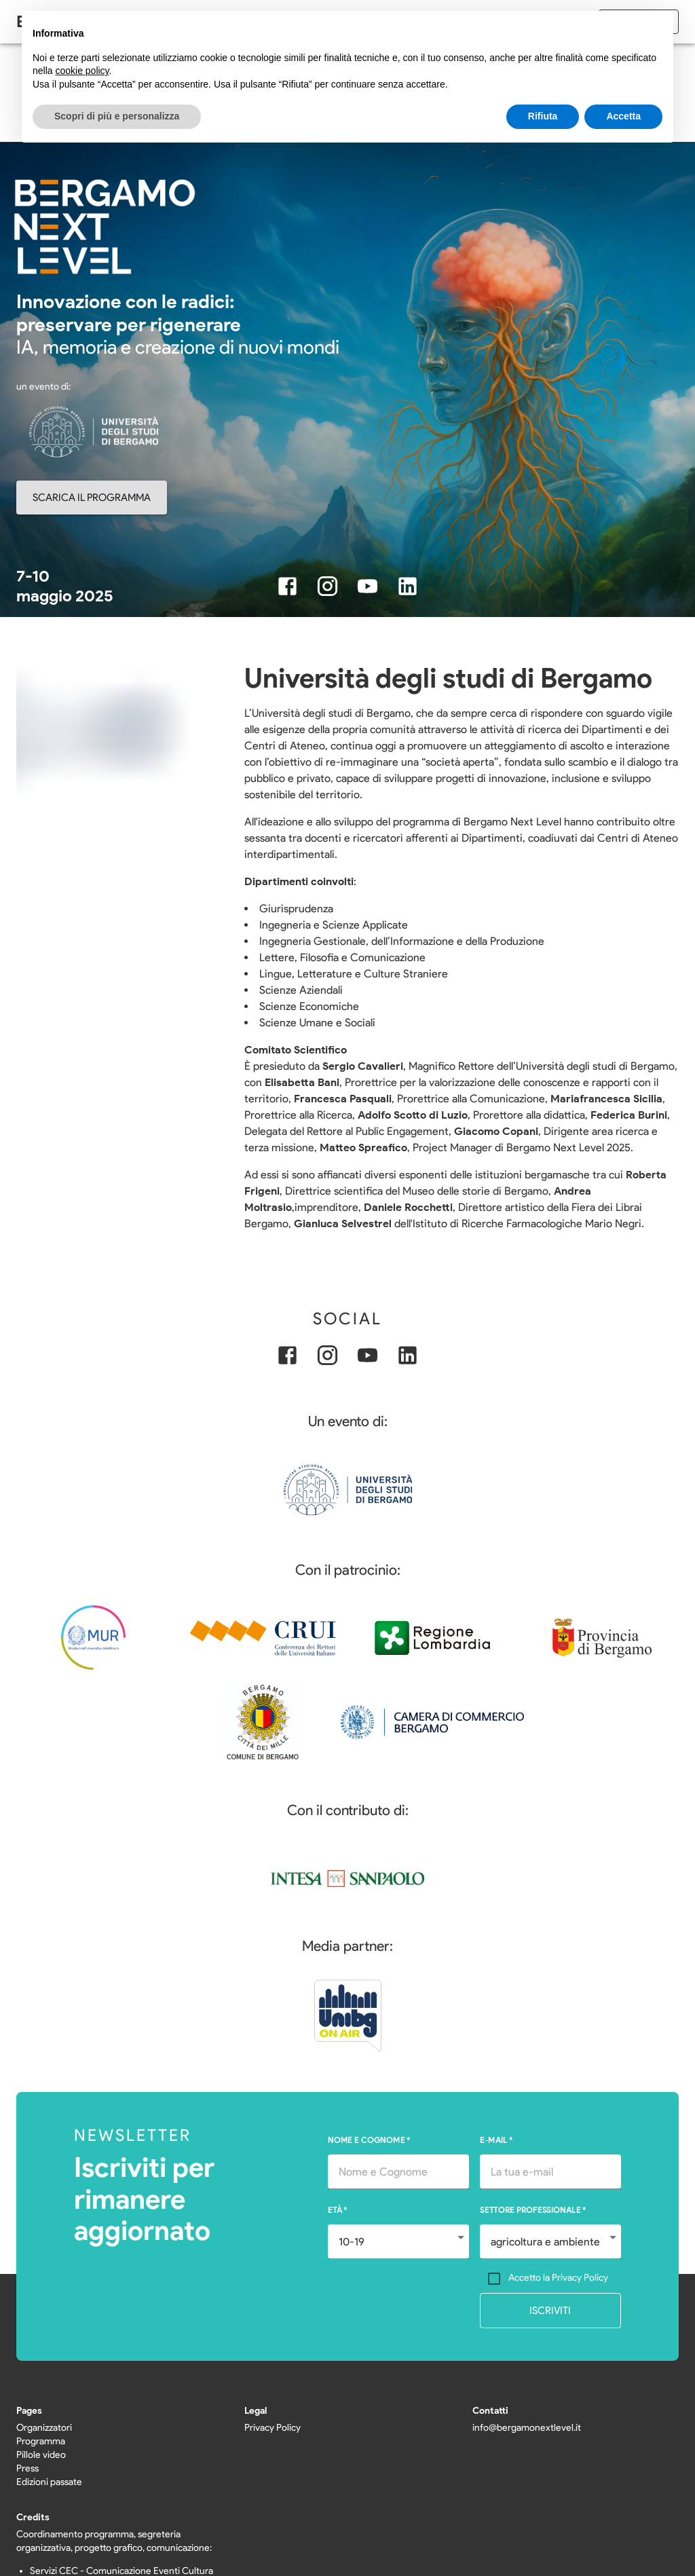 The image size is (695, 2576). I want to click on Privacy Policy, so click(272, 2427).